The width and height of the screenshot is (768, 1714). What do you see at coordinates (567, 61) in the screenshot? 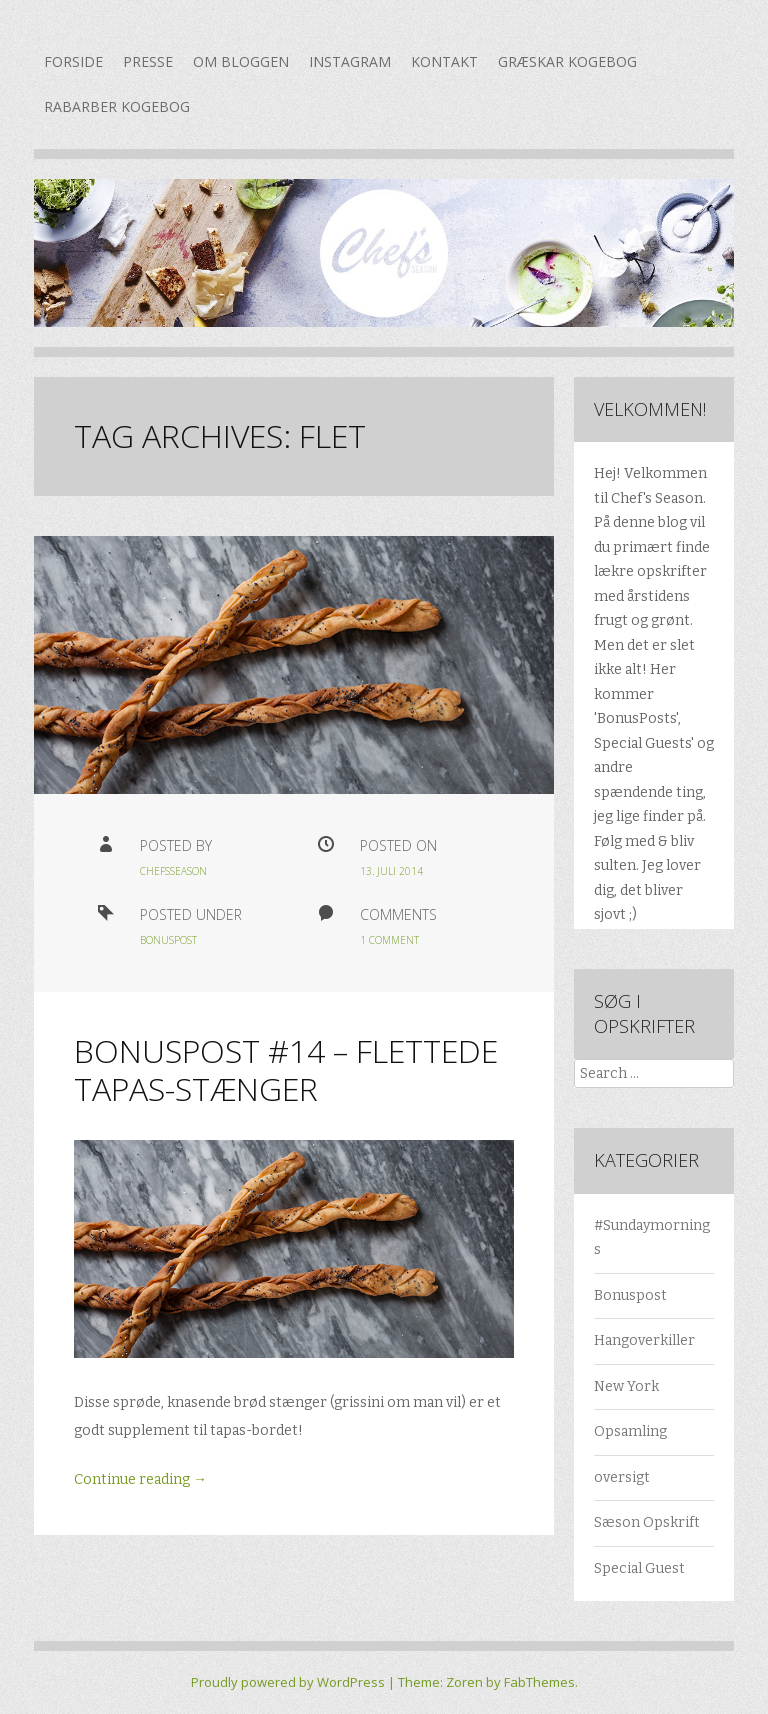
I see `Græskar kogebog` at bounding box center [567, 61].